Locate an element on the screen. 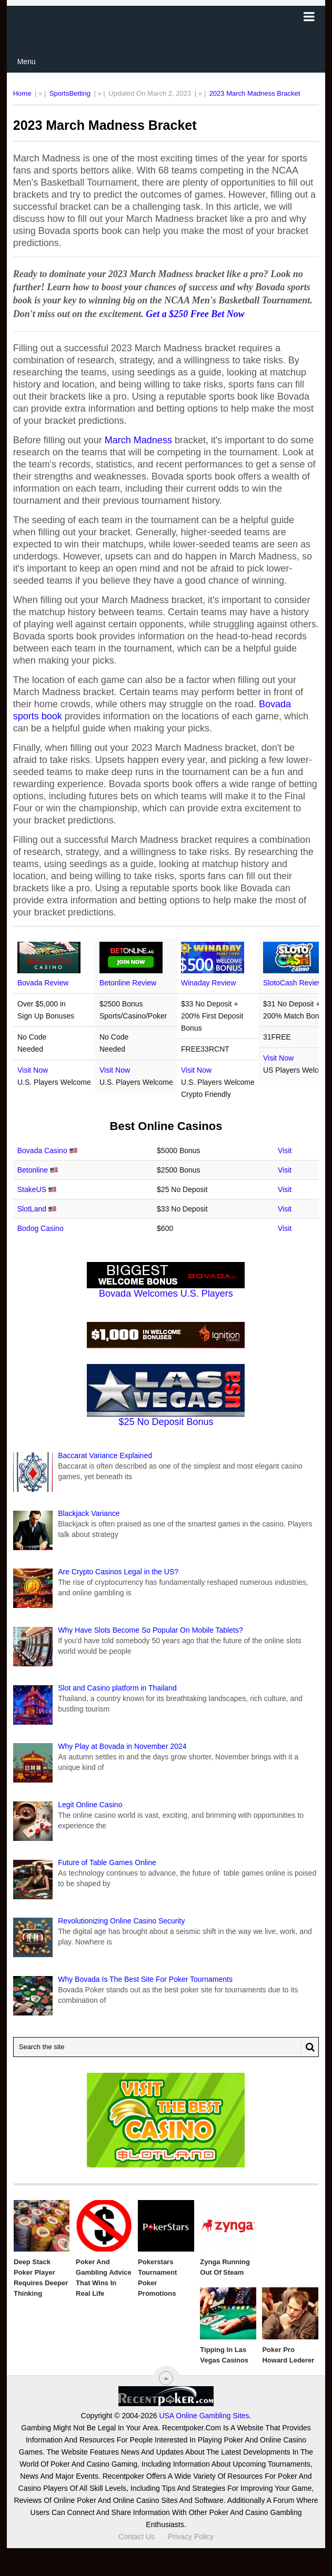 The width and height of the screenshot is (332, 2576). Bodog Casino is located at coordinates (40, 1228).